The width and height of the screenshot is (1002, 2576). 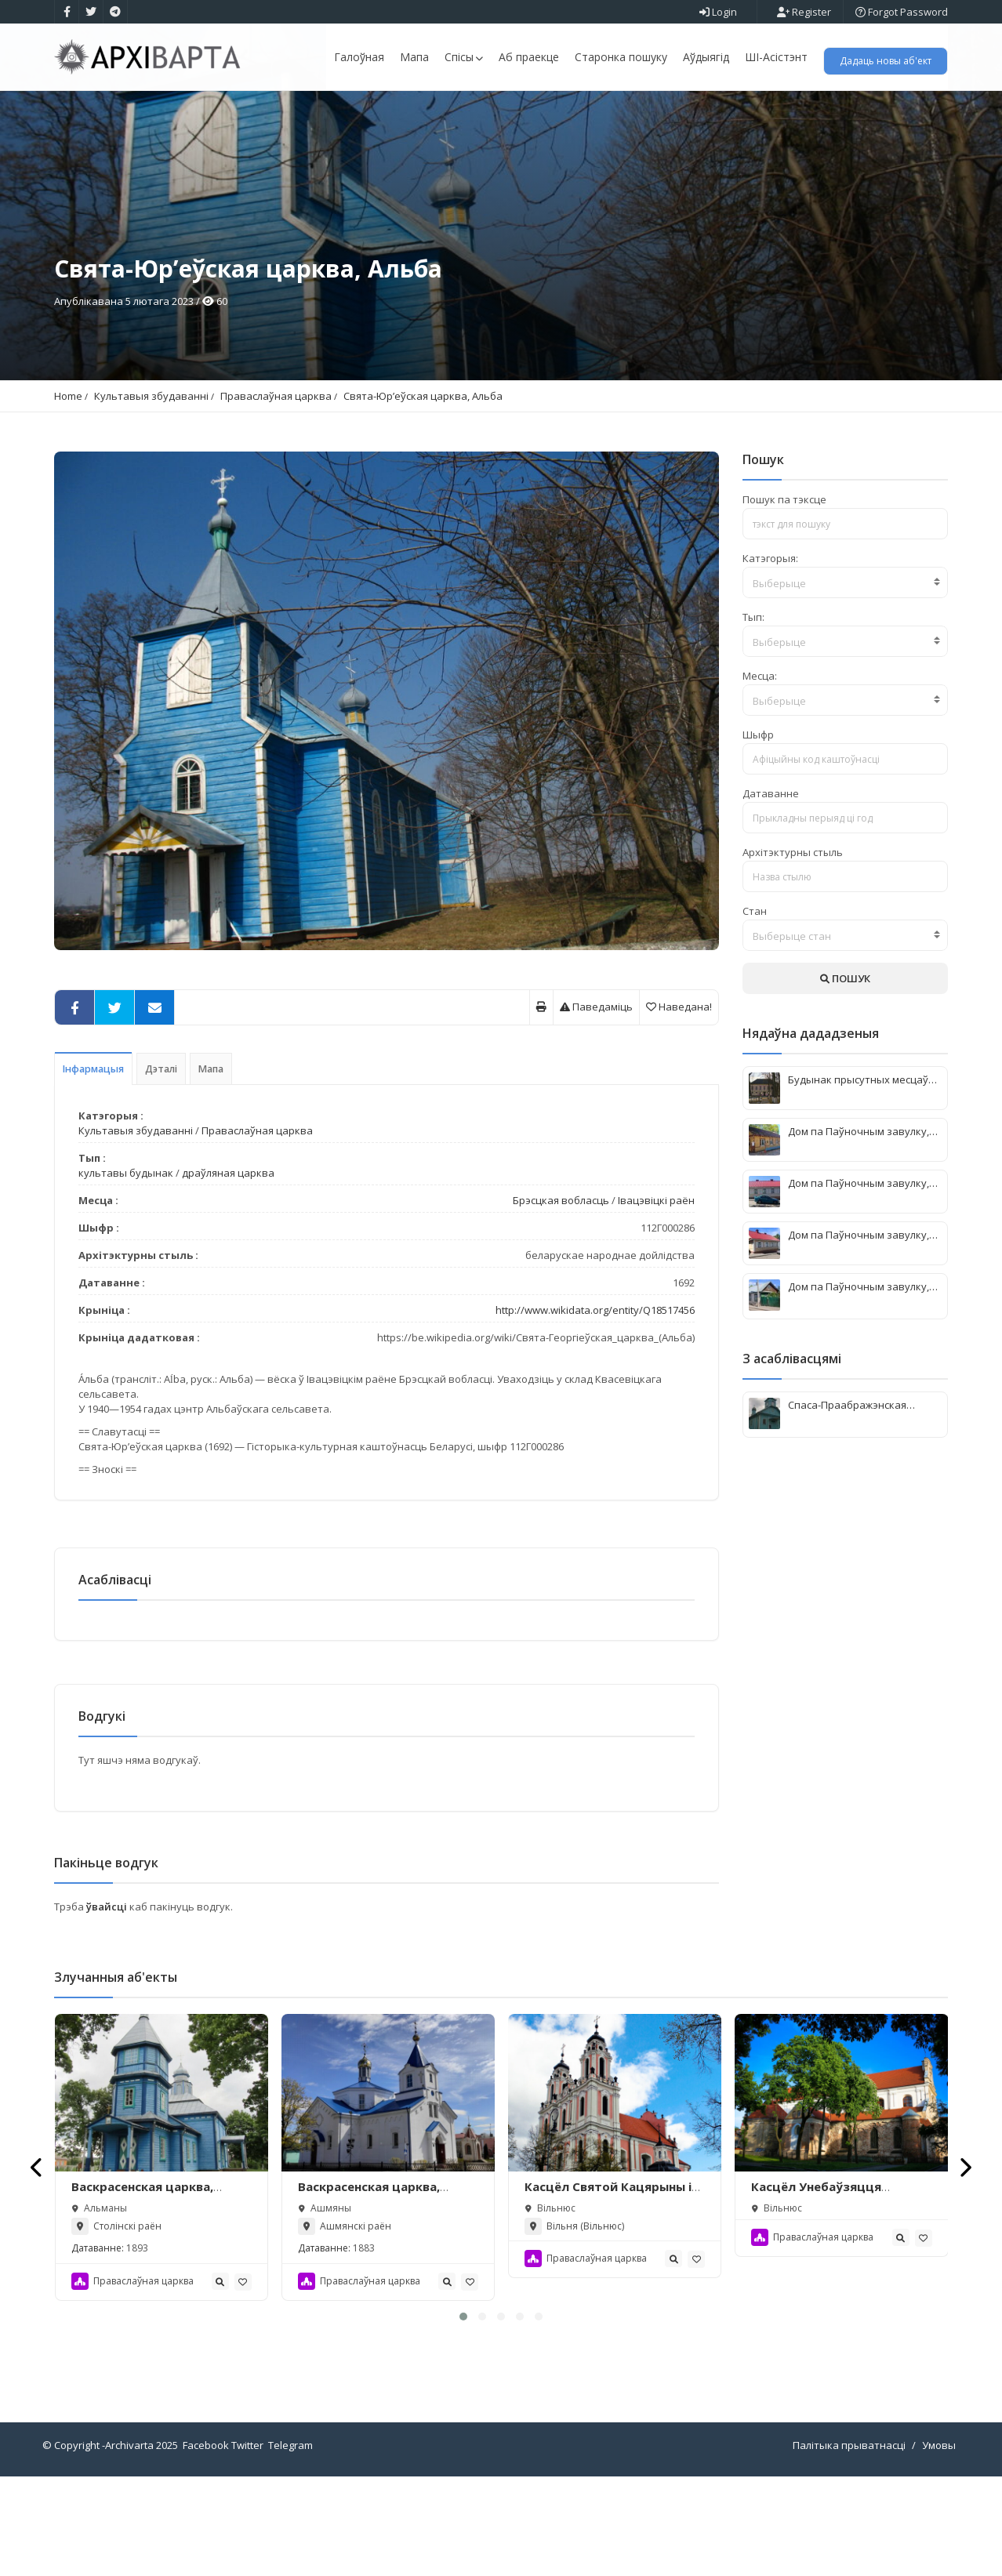 What do you see at coordinates (464, 56) in the screenshot?
I see `Спісы` at bounding box center [464, 56].